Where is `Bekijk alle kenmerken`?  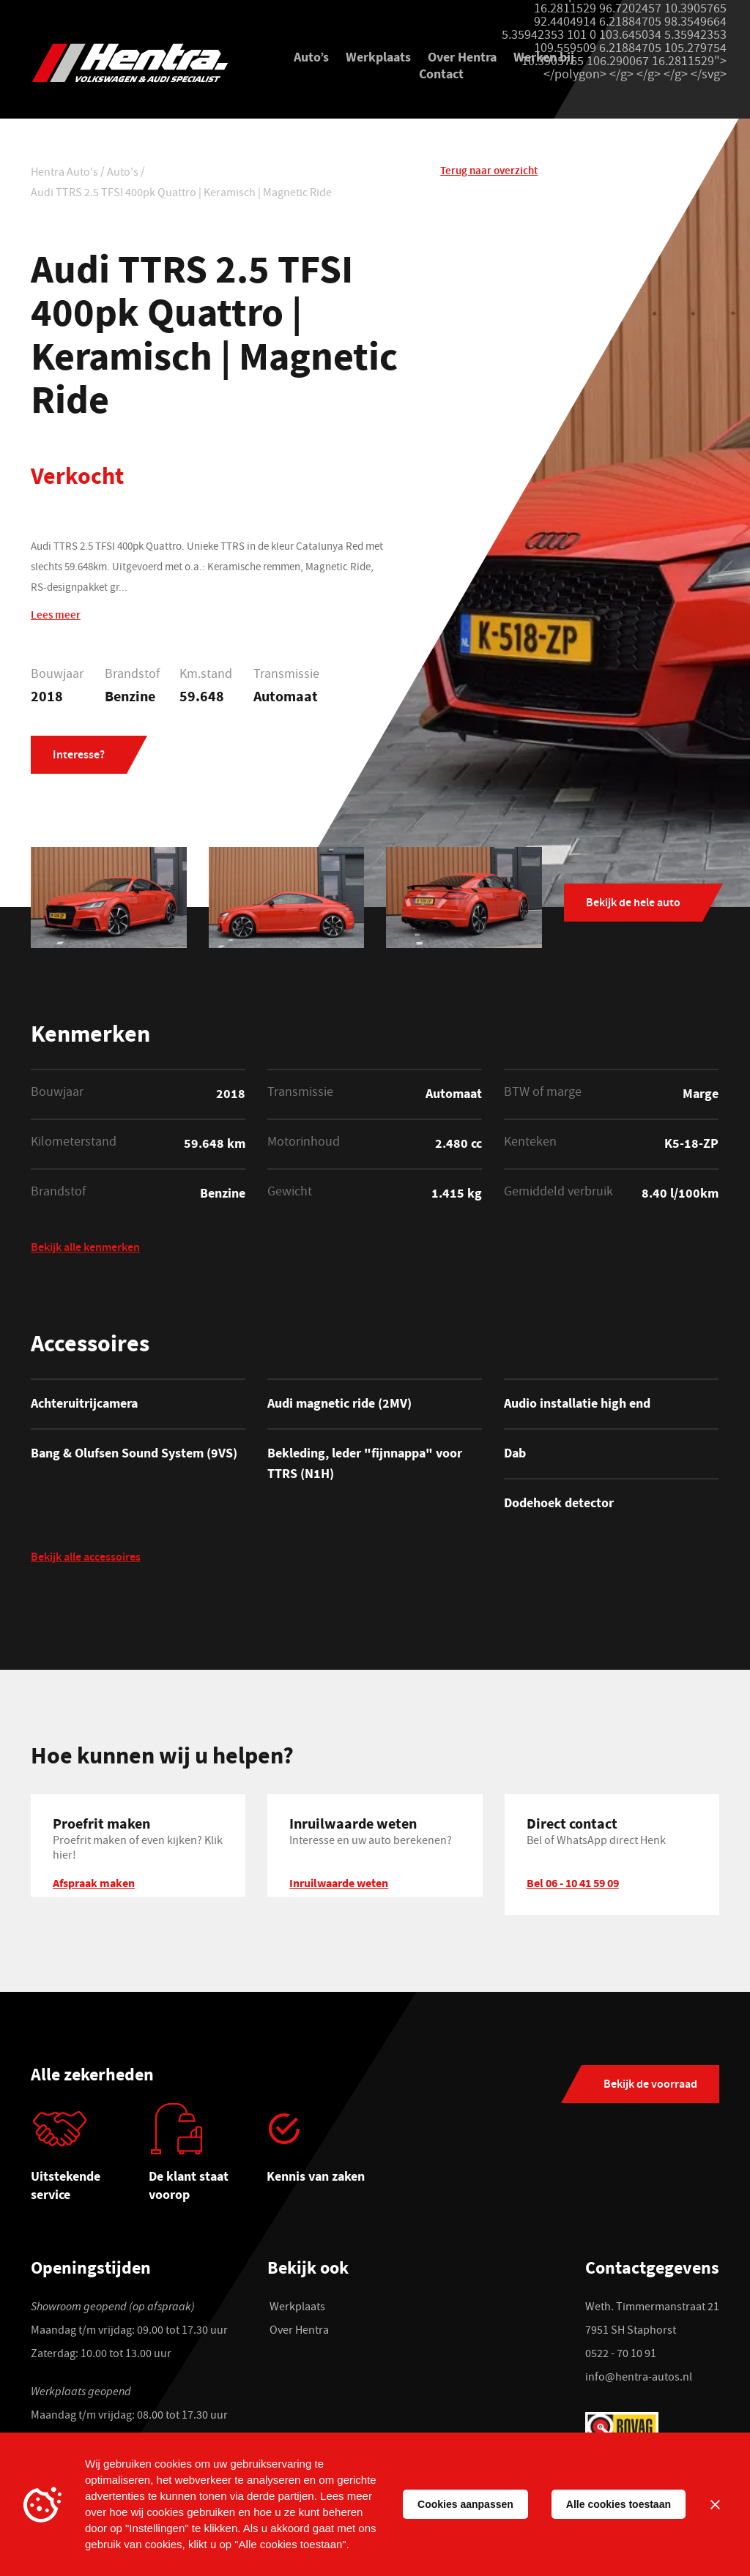
Bekijk alle kenmerken is located at coordinates (85, 1251).